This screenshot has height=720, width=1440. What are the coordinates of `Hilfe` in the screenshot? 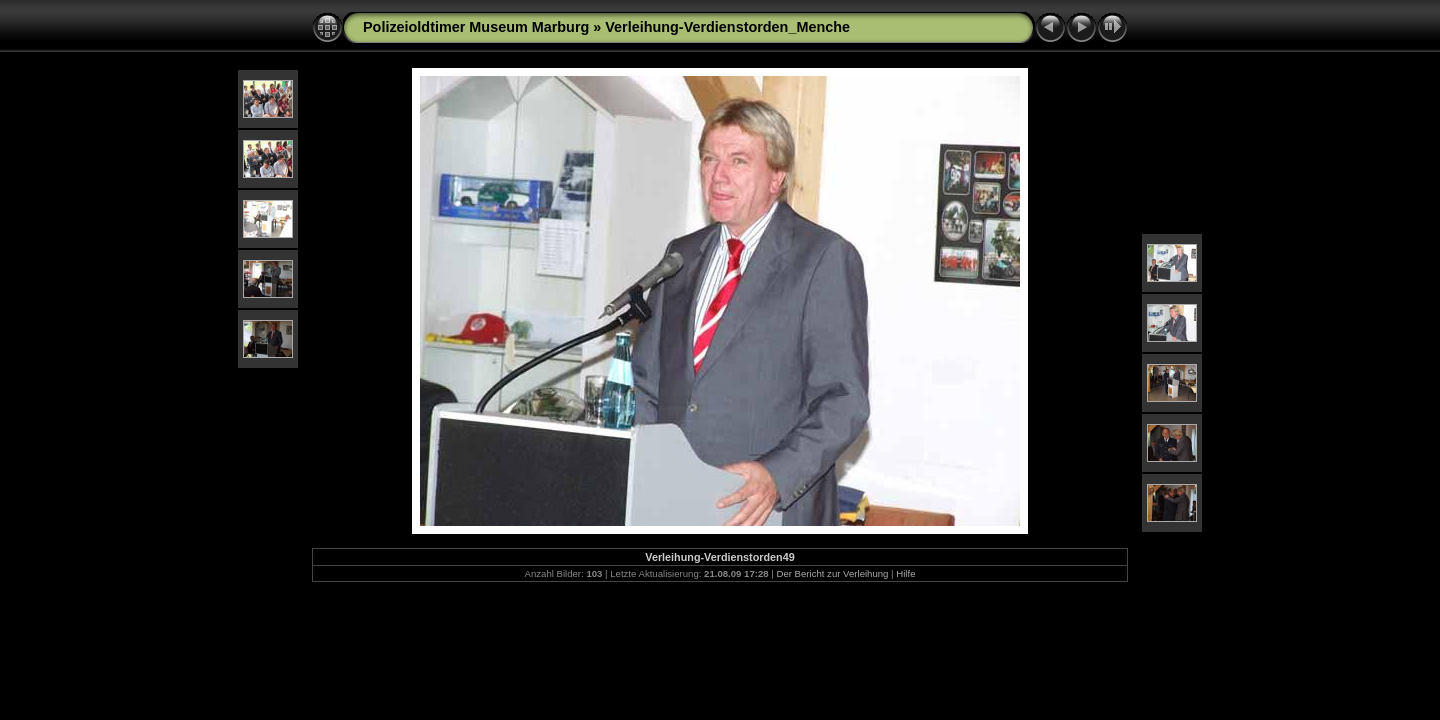 It's located at (905, 573).